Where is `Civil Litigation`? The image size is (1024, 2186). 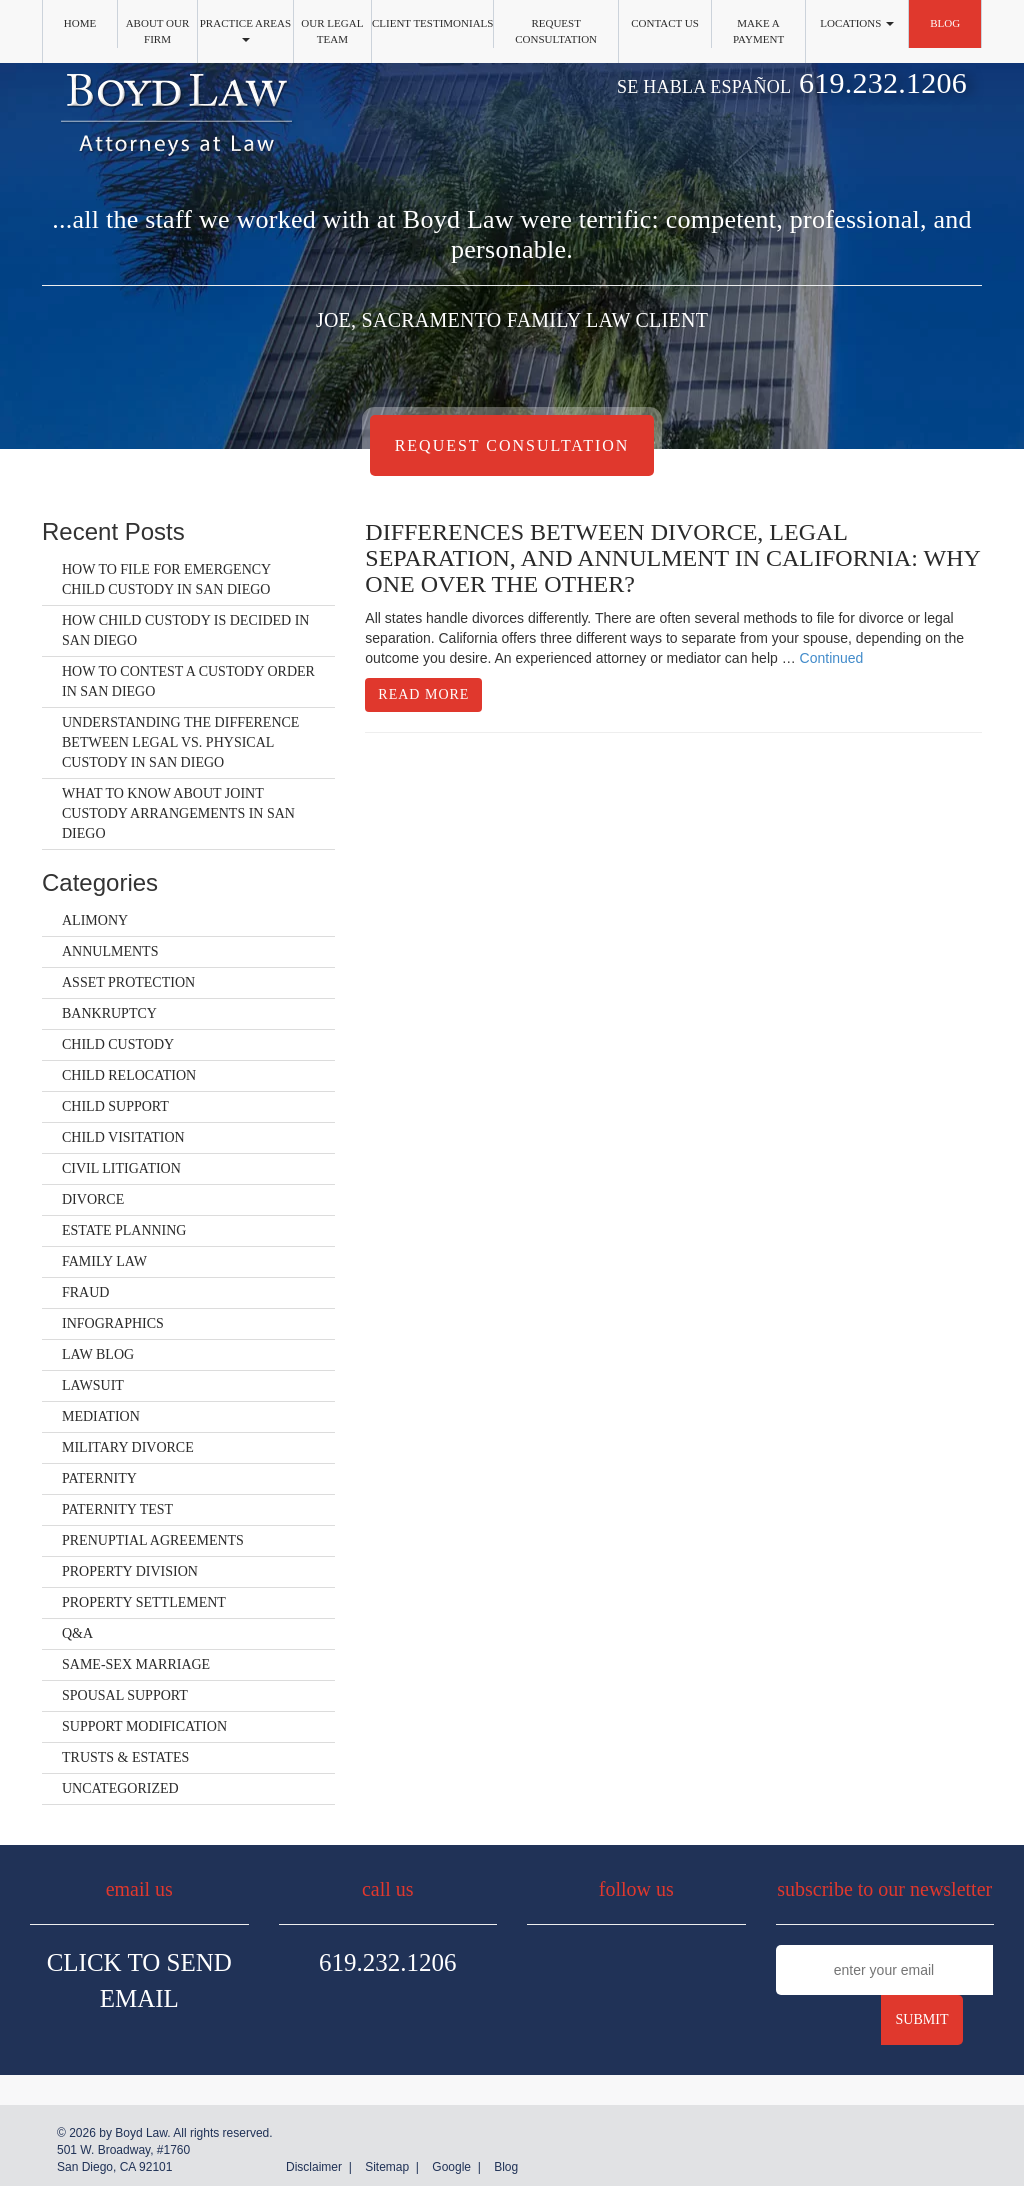
Civil Litigation is located at coordinates (121, 1168).